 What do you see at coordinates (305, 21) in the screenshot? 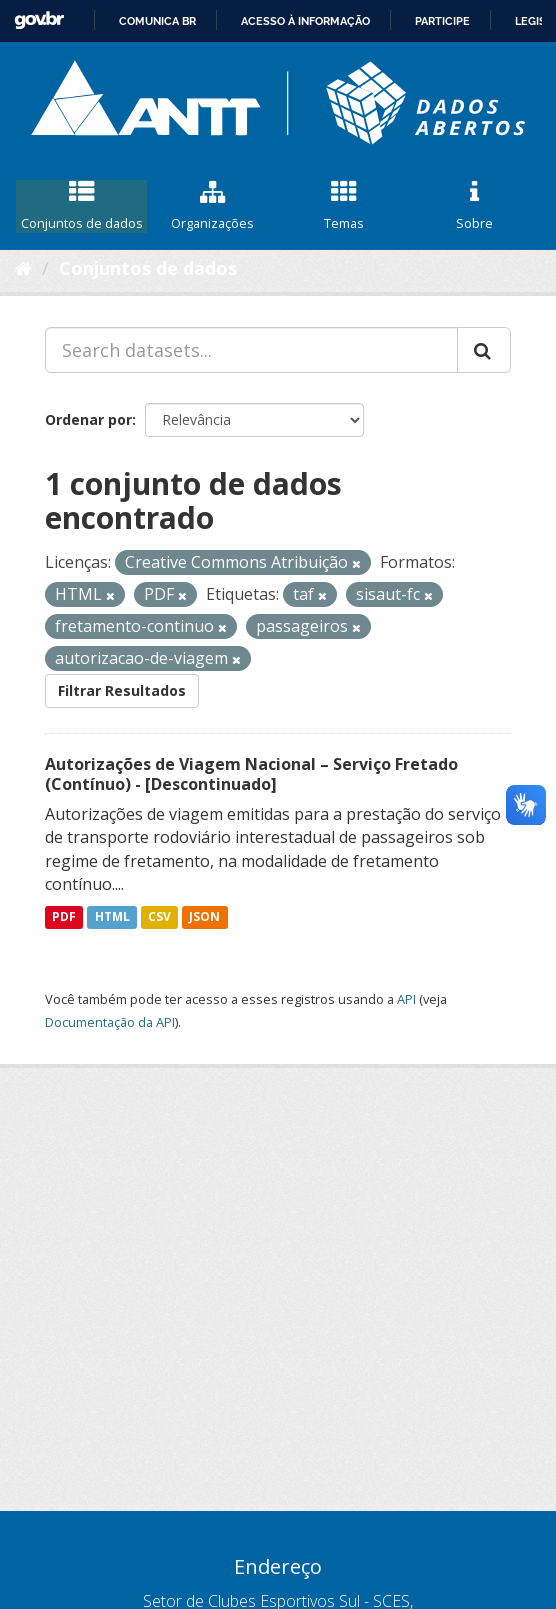
I see `Acesso à informação` at bounding box center [305, 21].